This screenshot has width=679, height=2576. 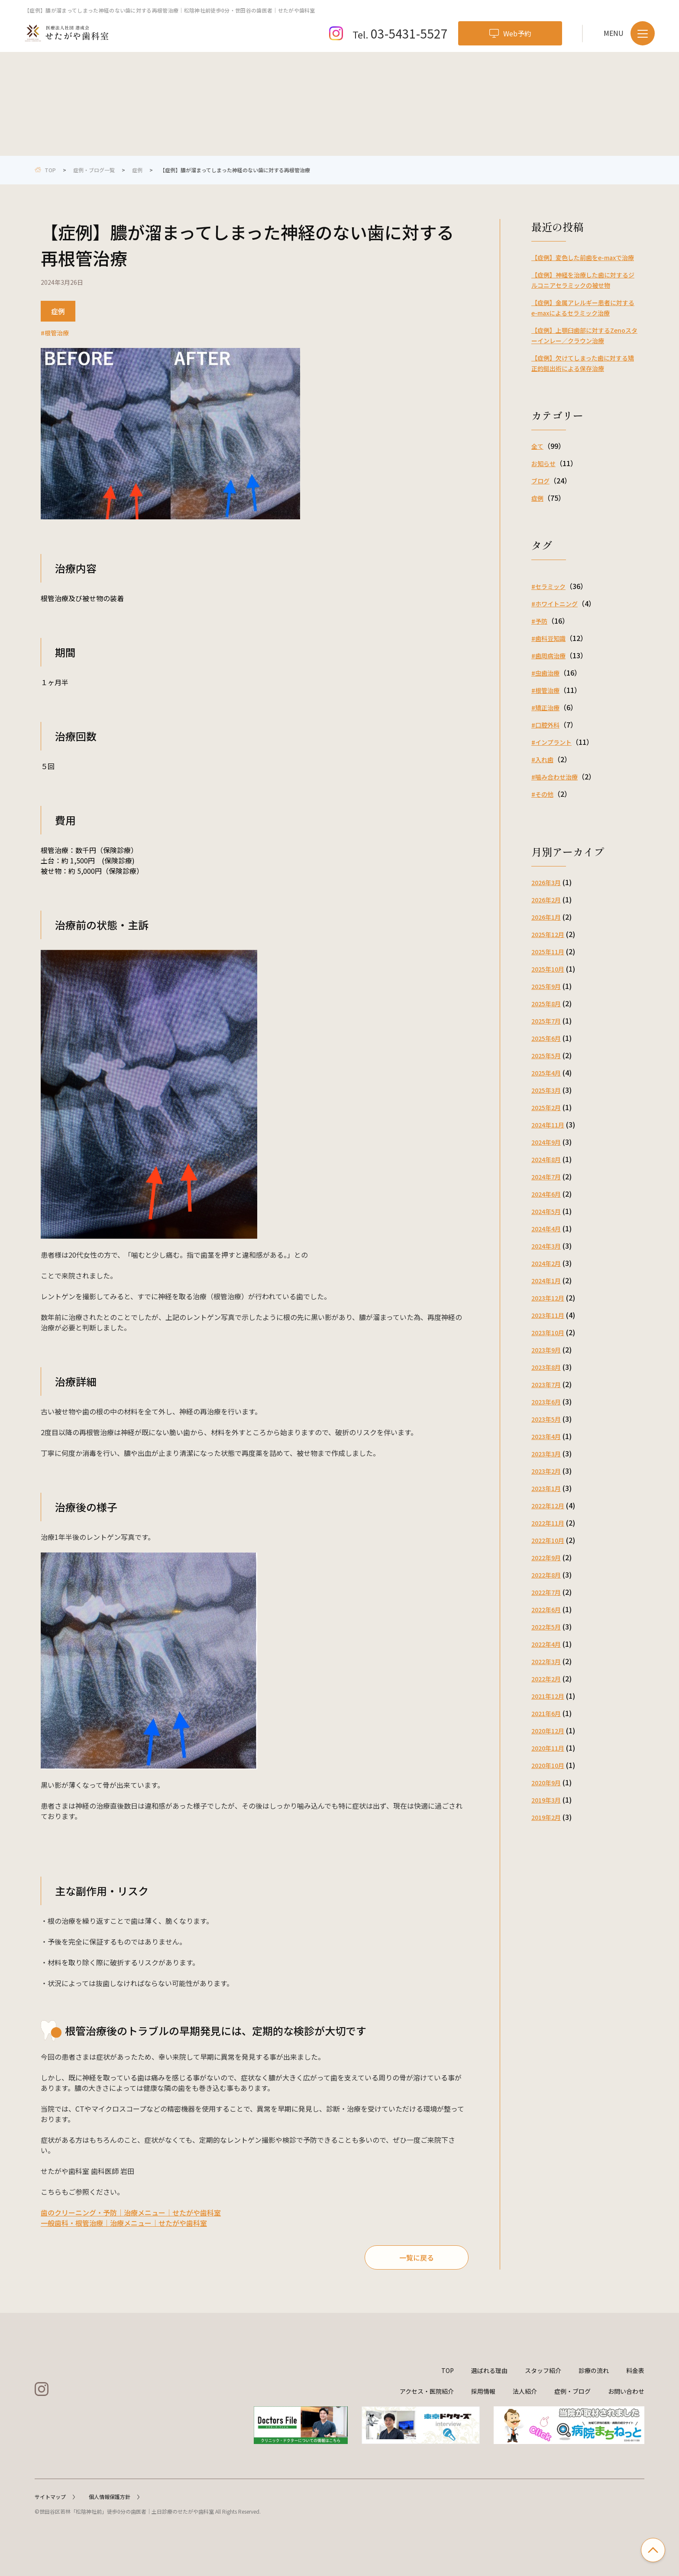 I want to click on 2019年3月, so click(x=546, y=1800).